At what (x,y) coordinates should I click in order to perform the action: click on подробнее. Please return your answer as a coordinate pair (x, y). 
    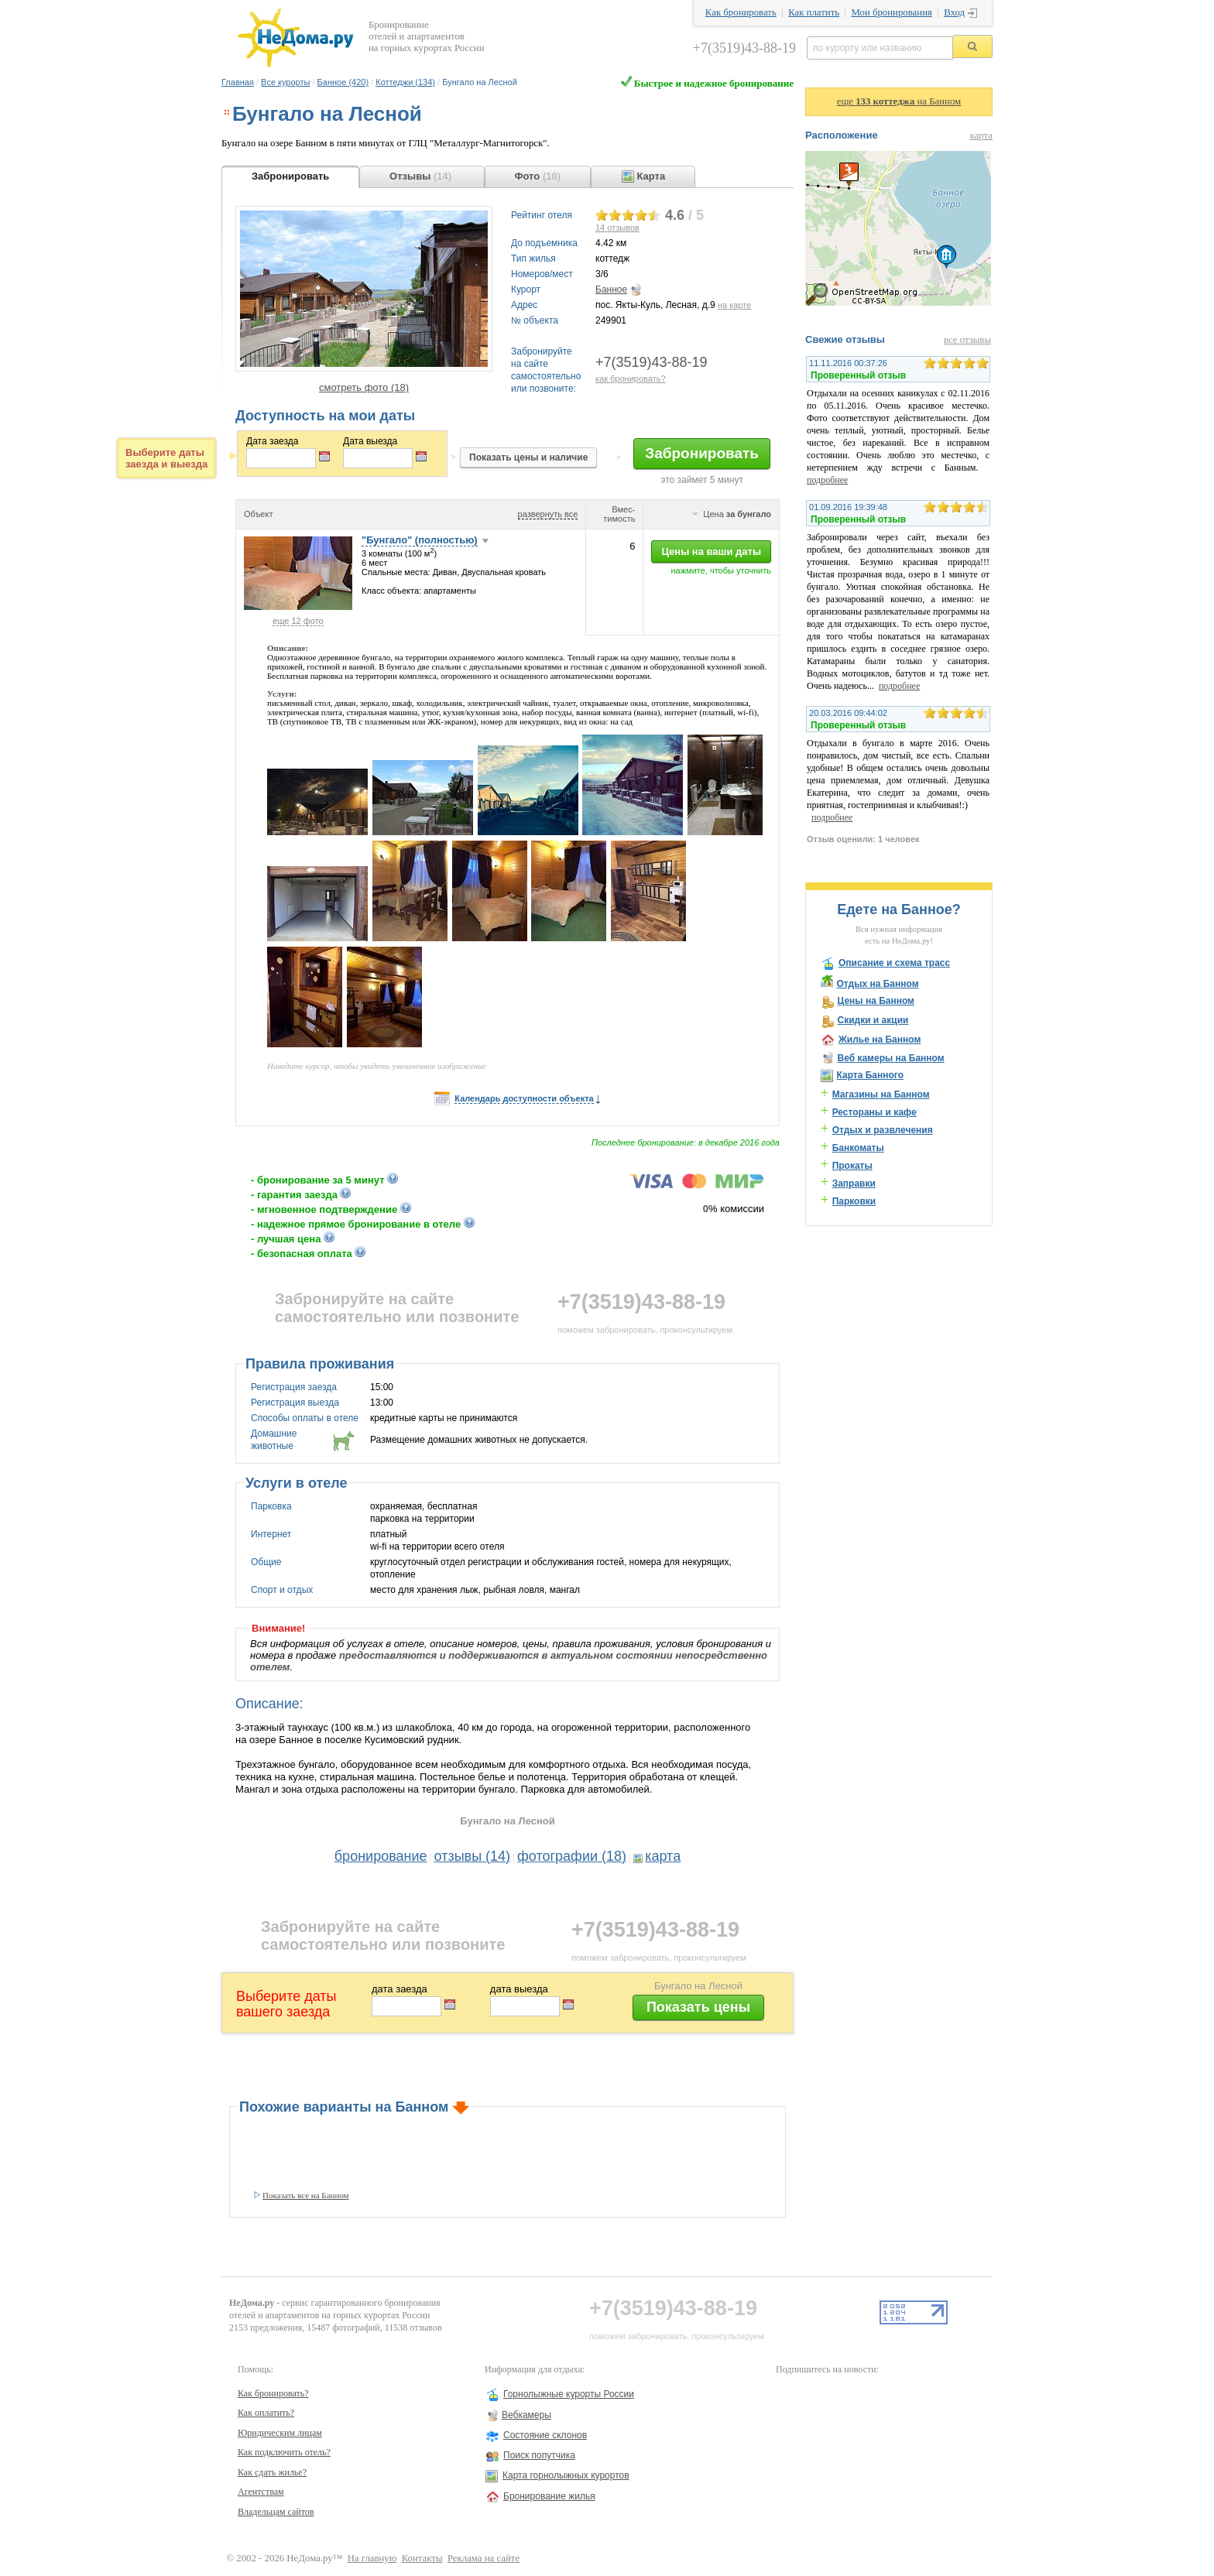
    Looking at the image, I should click on (827, 479).